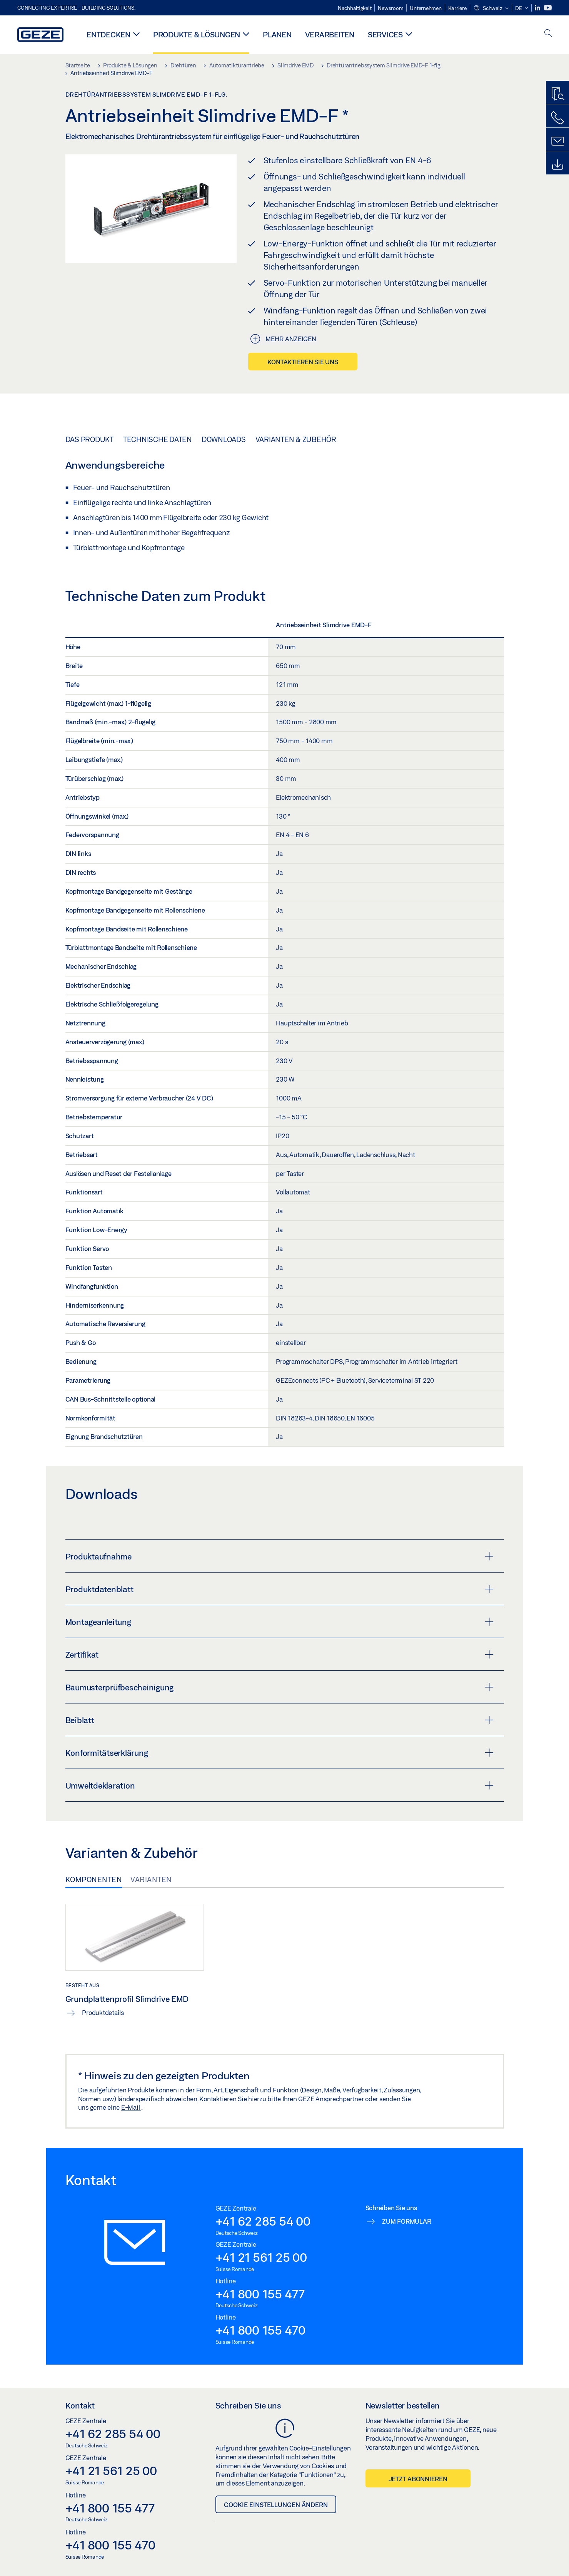  Describe the element at coordinates (279, 1785) in the screenshot. I see `Umweltdeklaration [button]` at that location.